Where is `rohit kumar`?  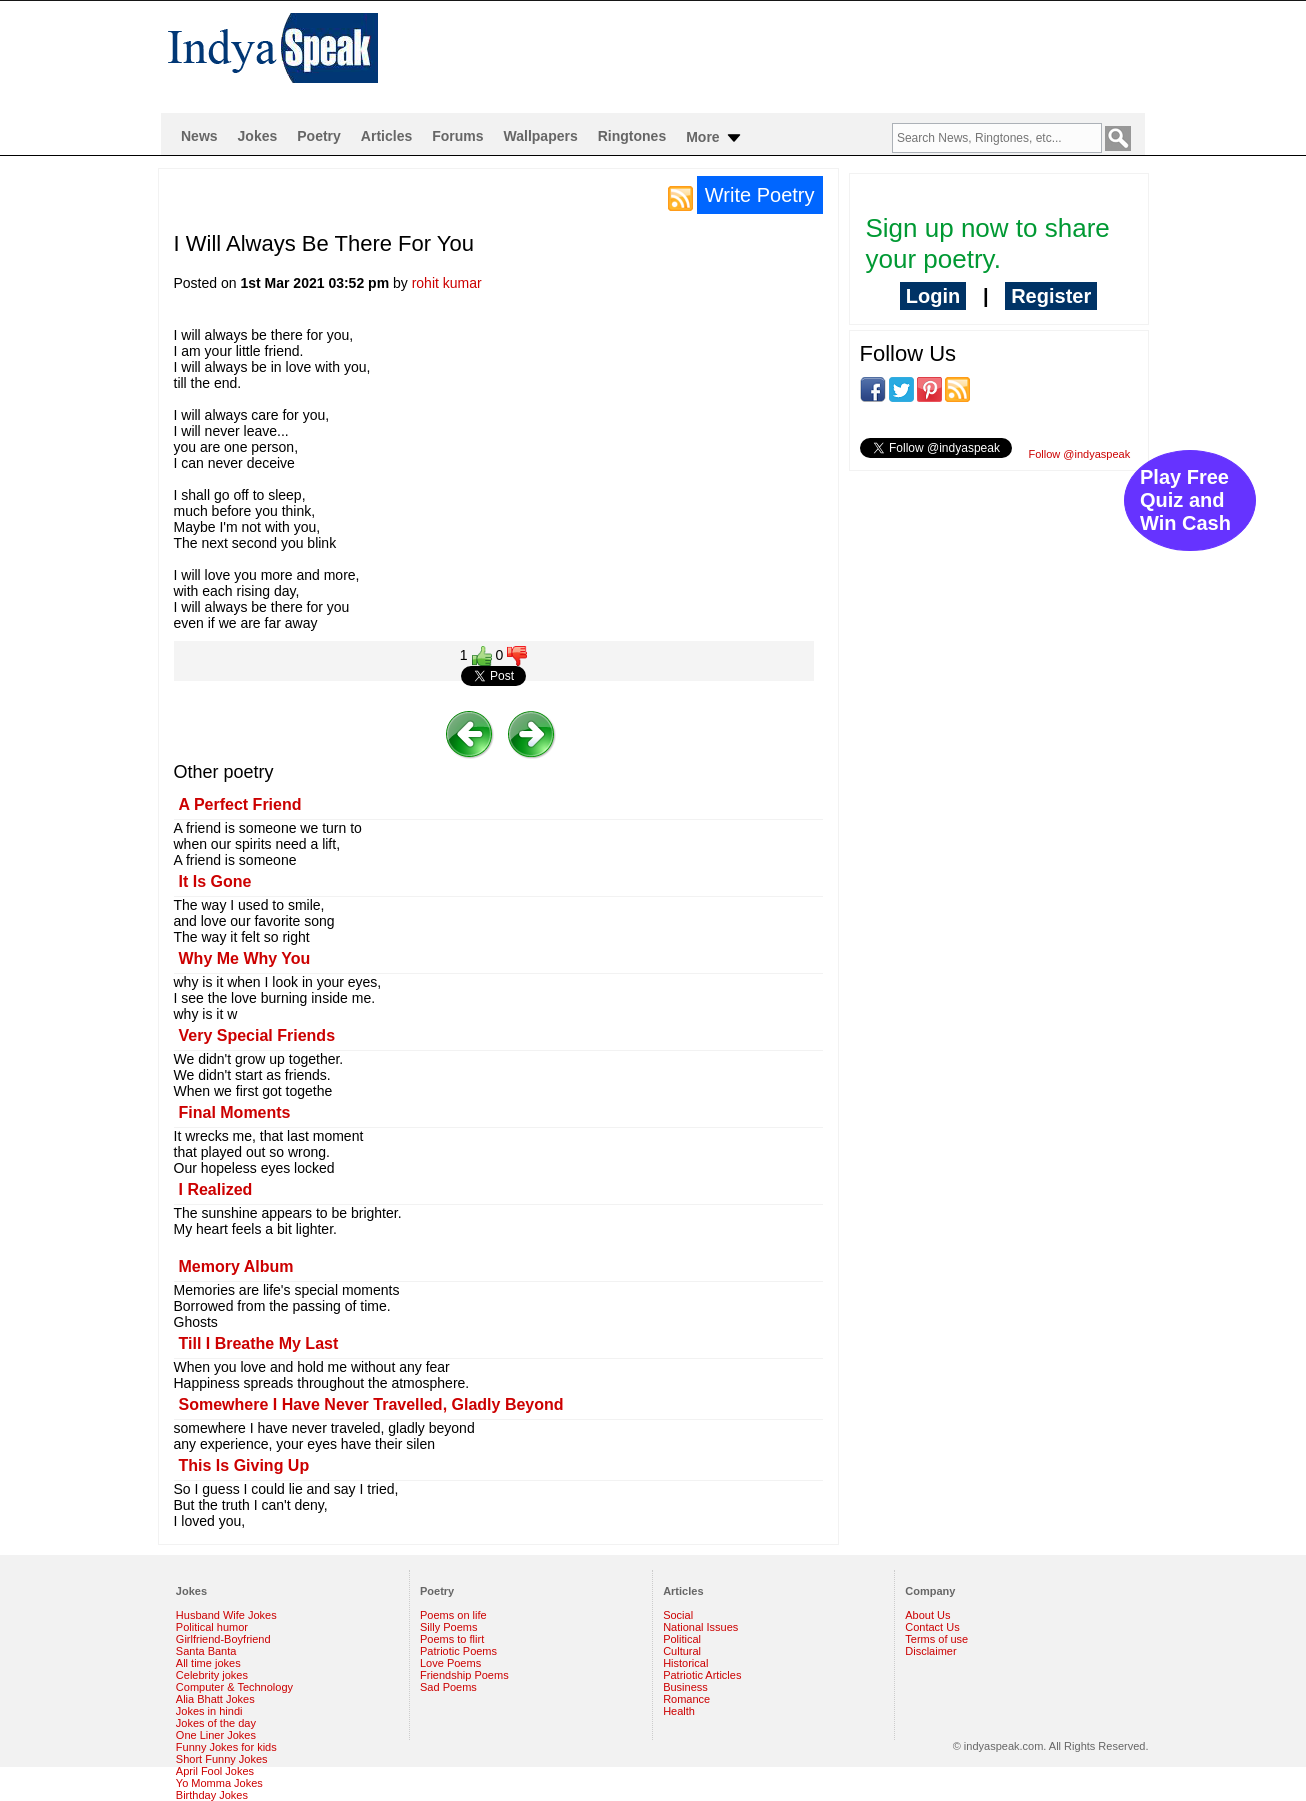
rohit kumar is located at coordinates (447, 283).